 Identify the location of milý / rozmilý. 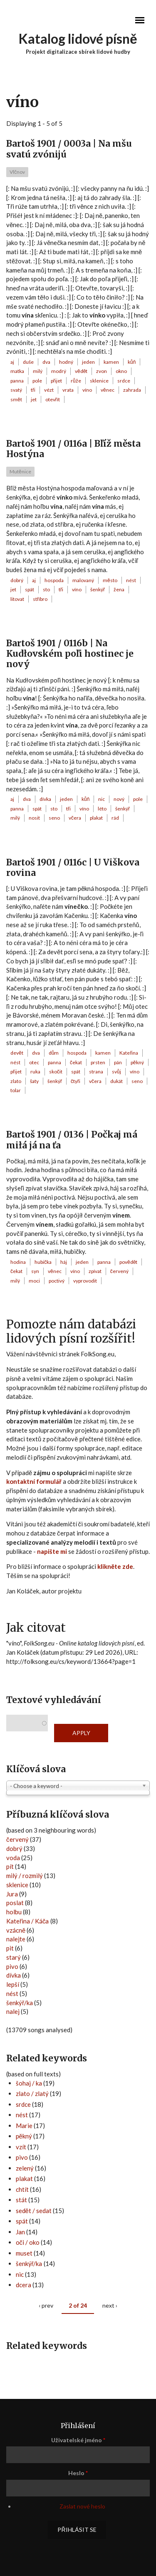
(24, 1875).